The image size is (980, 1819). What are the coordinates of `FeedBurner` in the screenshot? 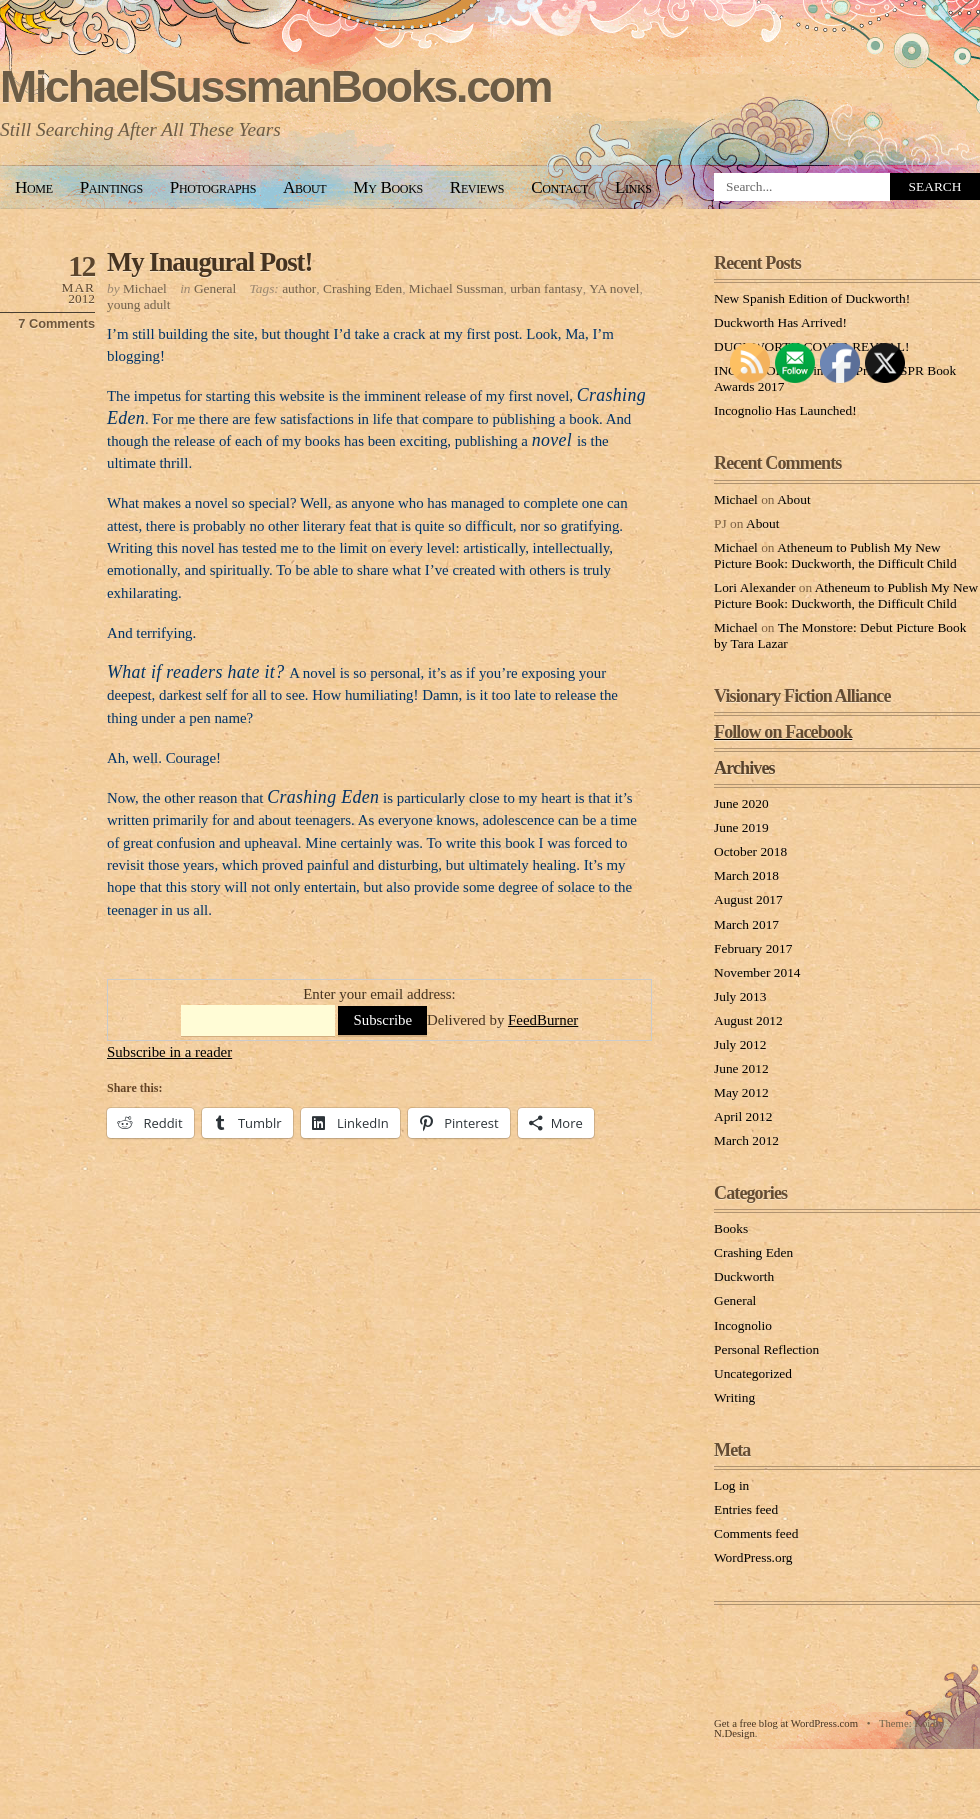 It's located at (543, 1020).